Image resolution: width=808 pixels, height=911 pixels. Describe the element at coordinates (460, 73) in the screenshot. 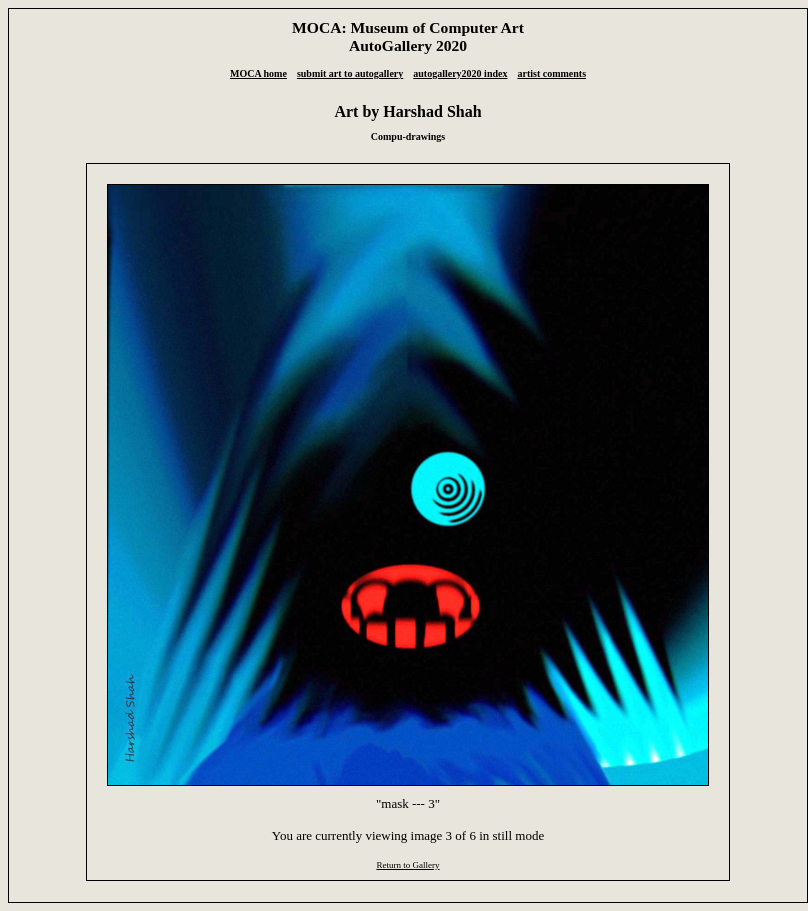

I see `autogallery2020 index` at that location.